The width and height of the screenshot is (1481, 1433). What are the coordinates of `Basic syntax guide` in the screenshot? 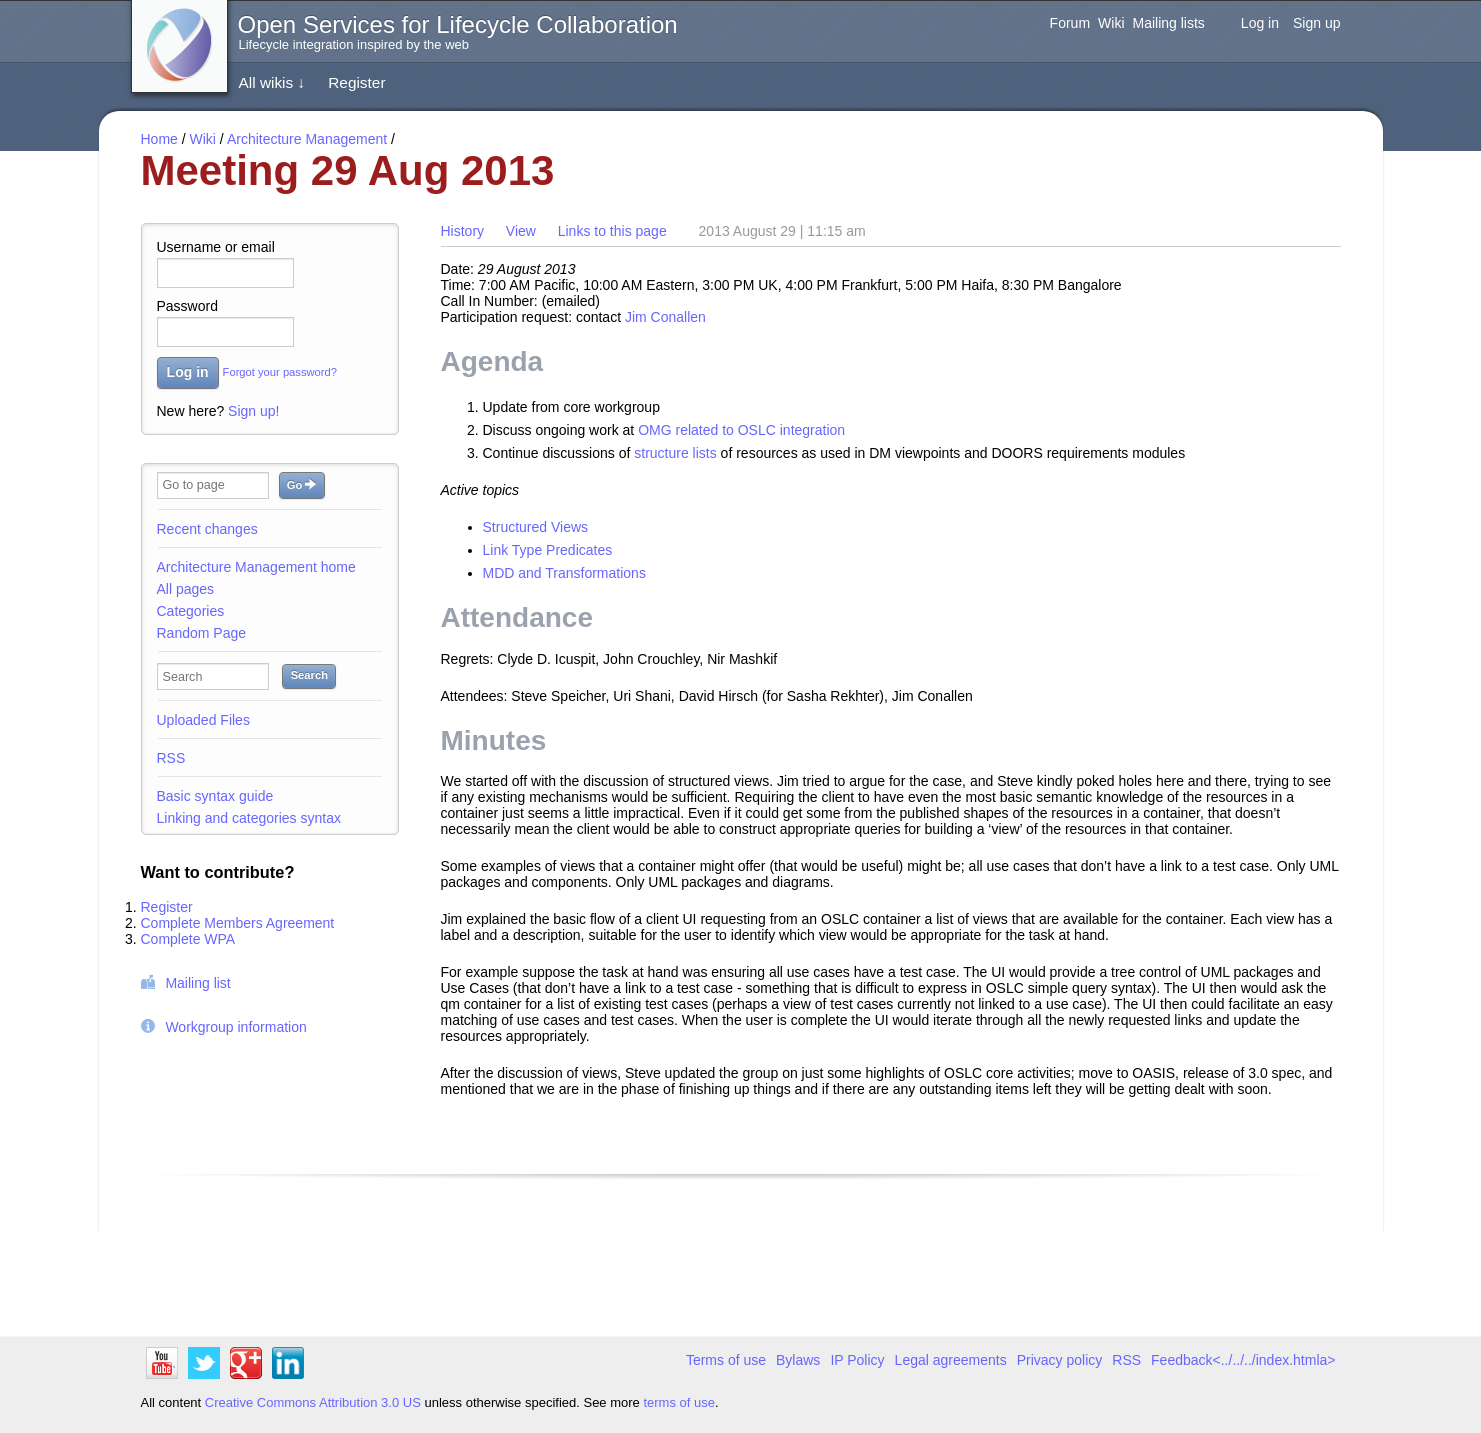 It's located at (215, 796).